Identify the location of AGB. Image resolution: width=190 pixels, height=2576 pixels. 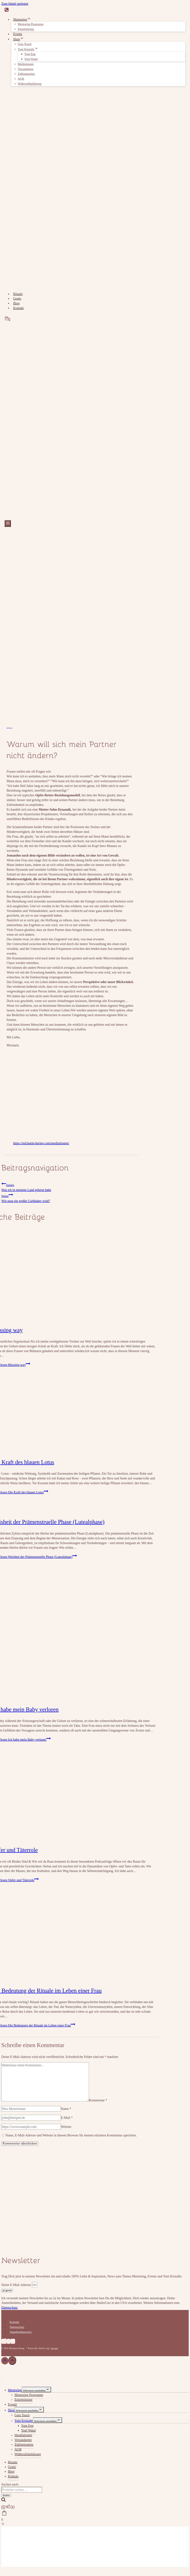
(21, 78).